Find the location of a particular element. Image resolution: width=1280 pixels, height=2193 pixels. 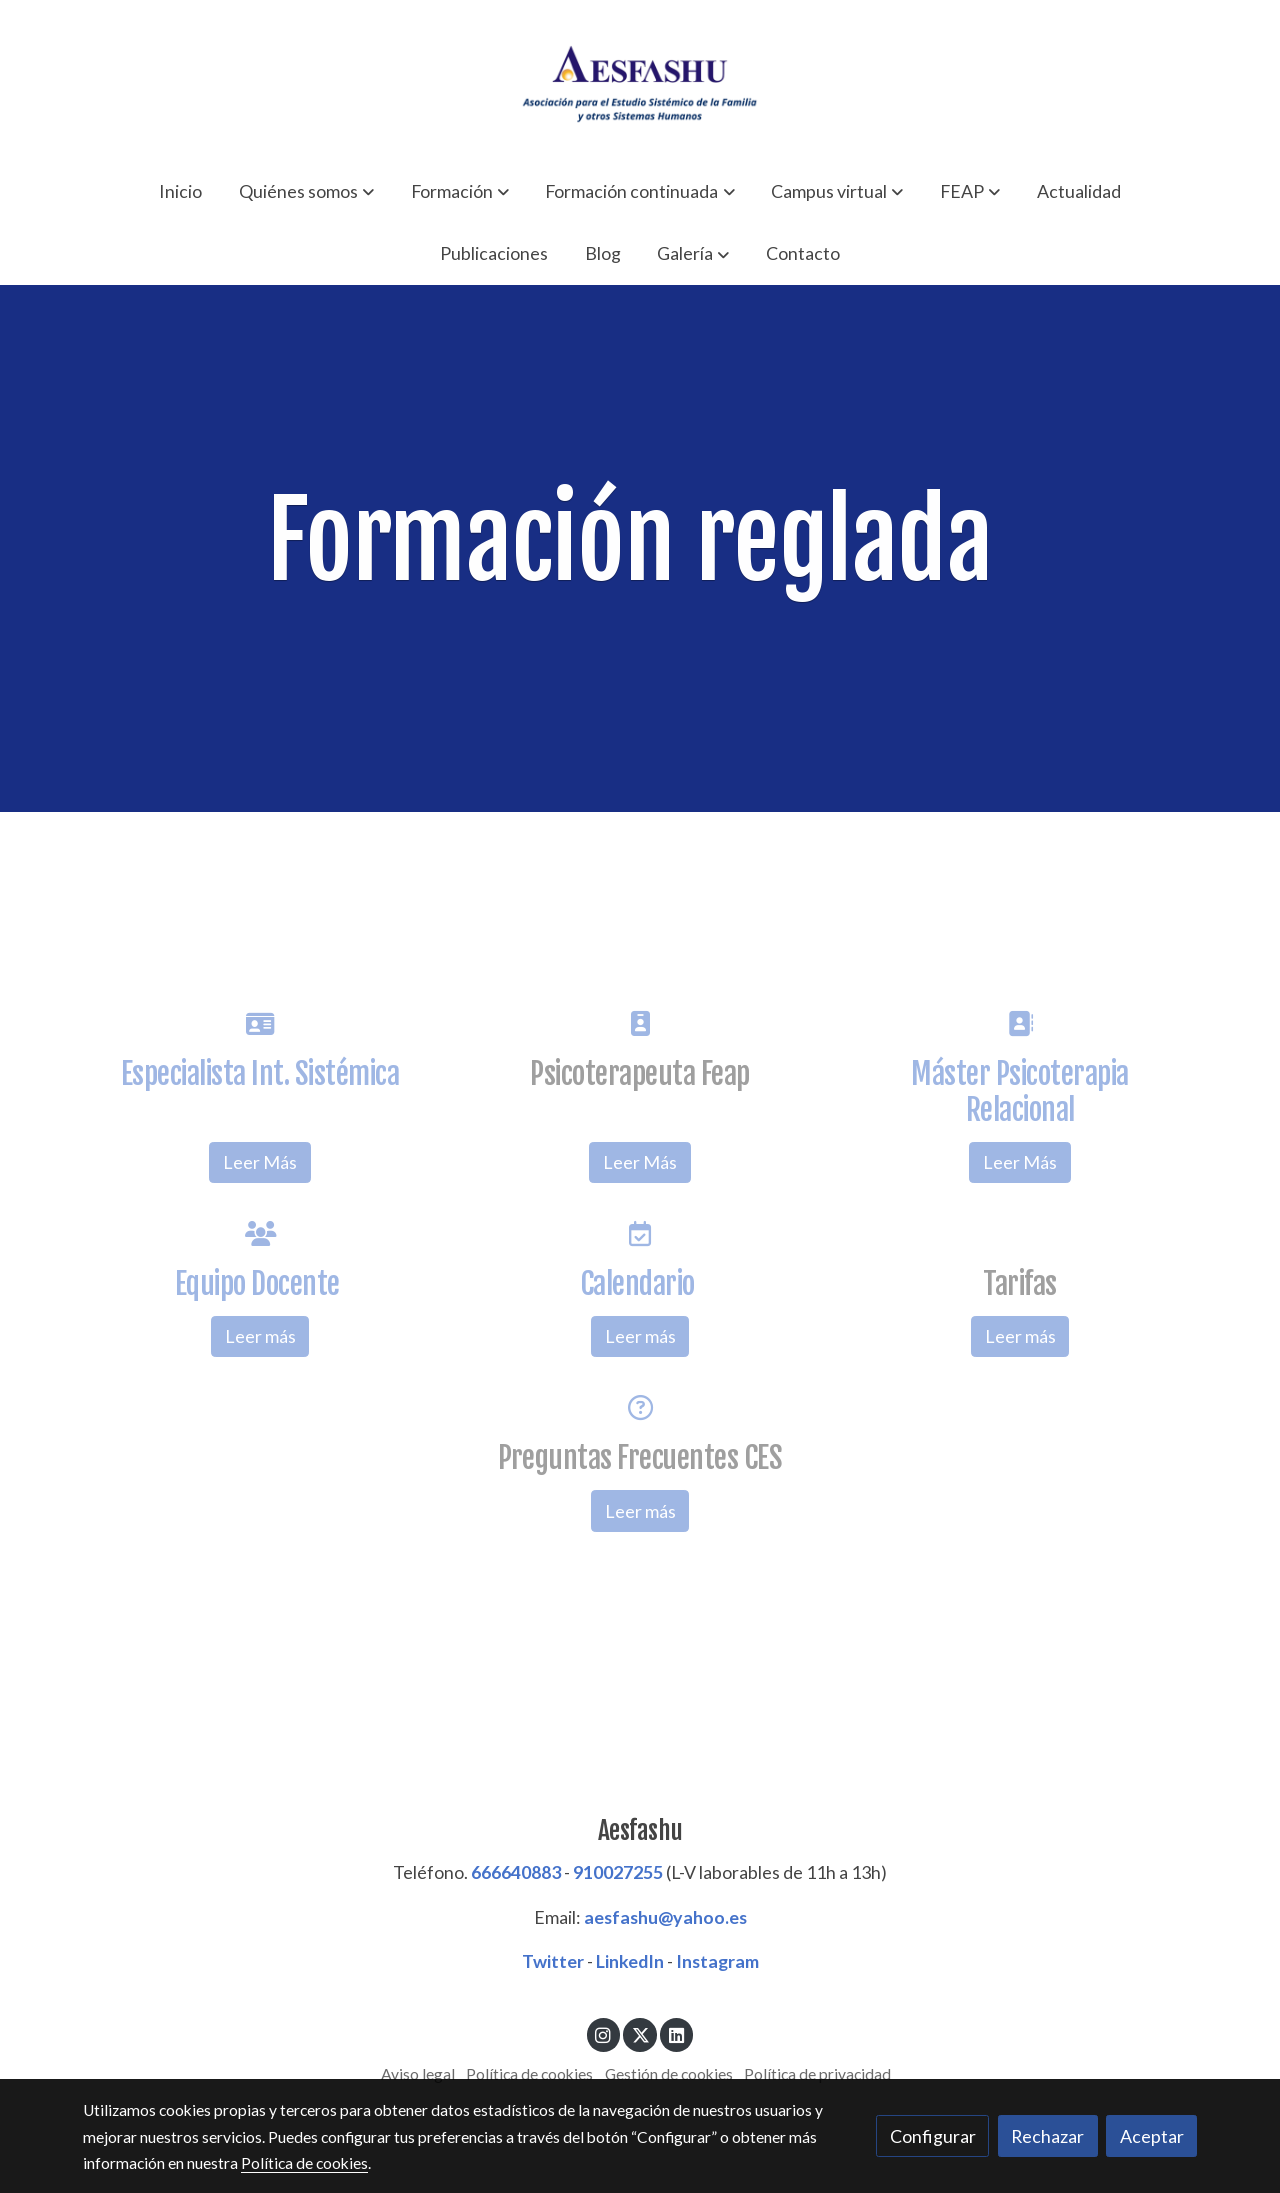

Leer Más is located at coordinates (260, 1162).